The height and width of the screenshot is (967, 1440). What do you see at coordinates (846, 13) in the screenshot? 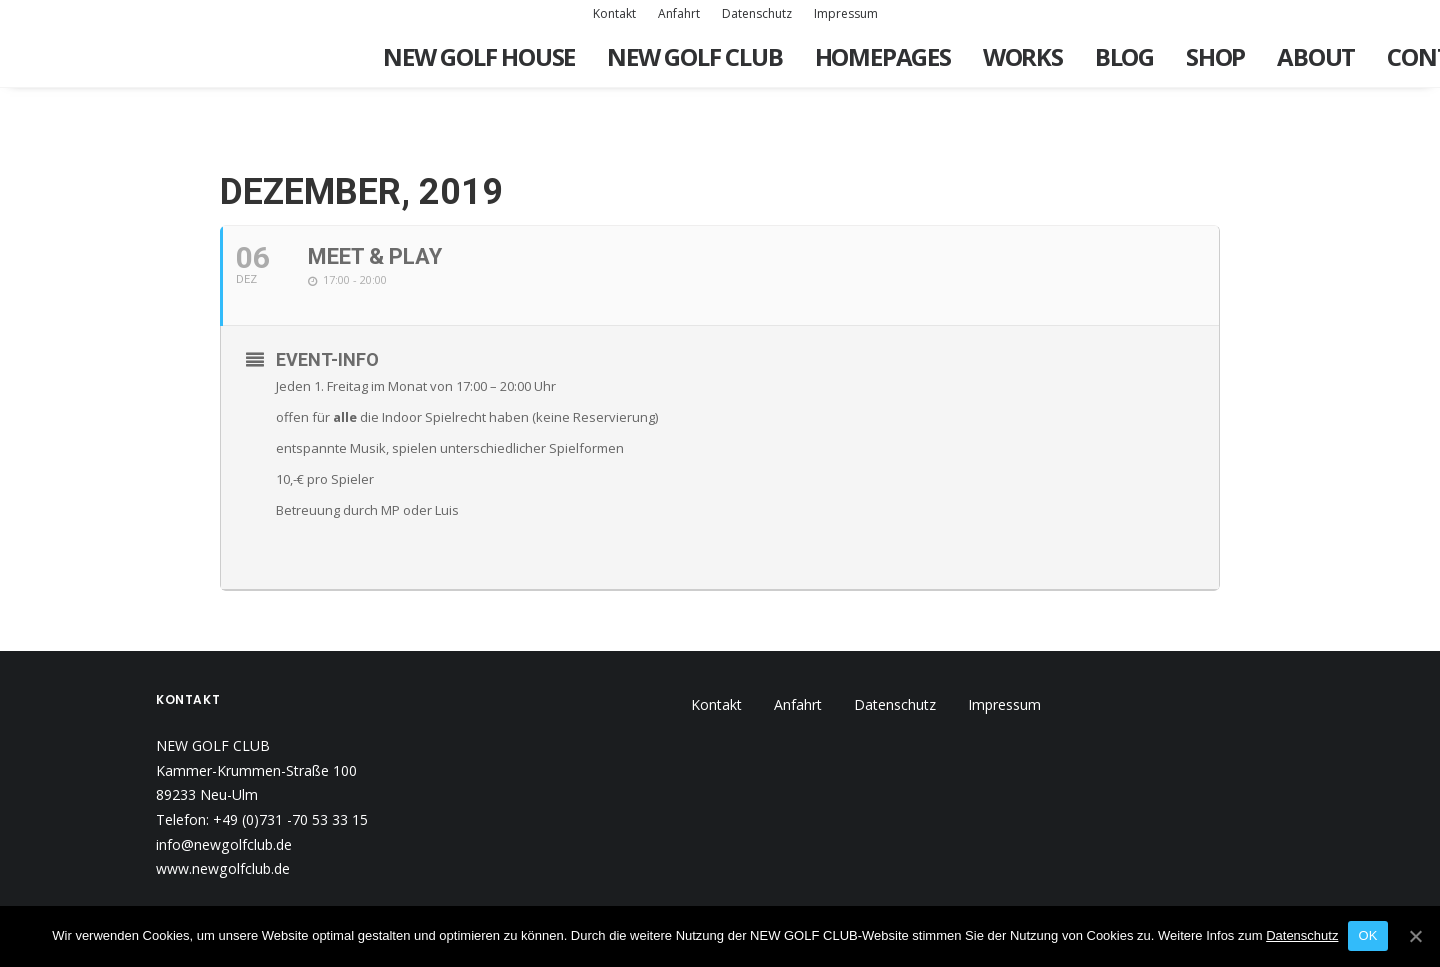
I see `Impressum` at bounding box center [846, 13].